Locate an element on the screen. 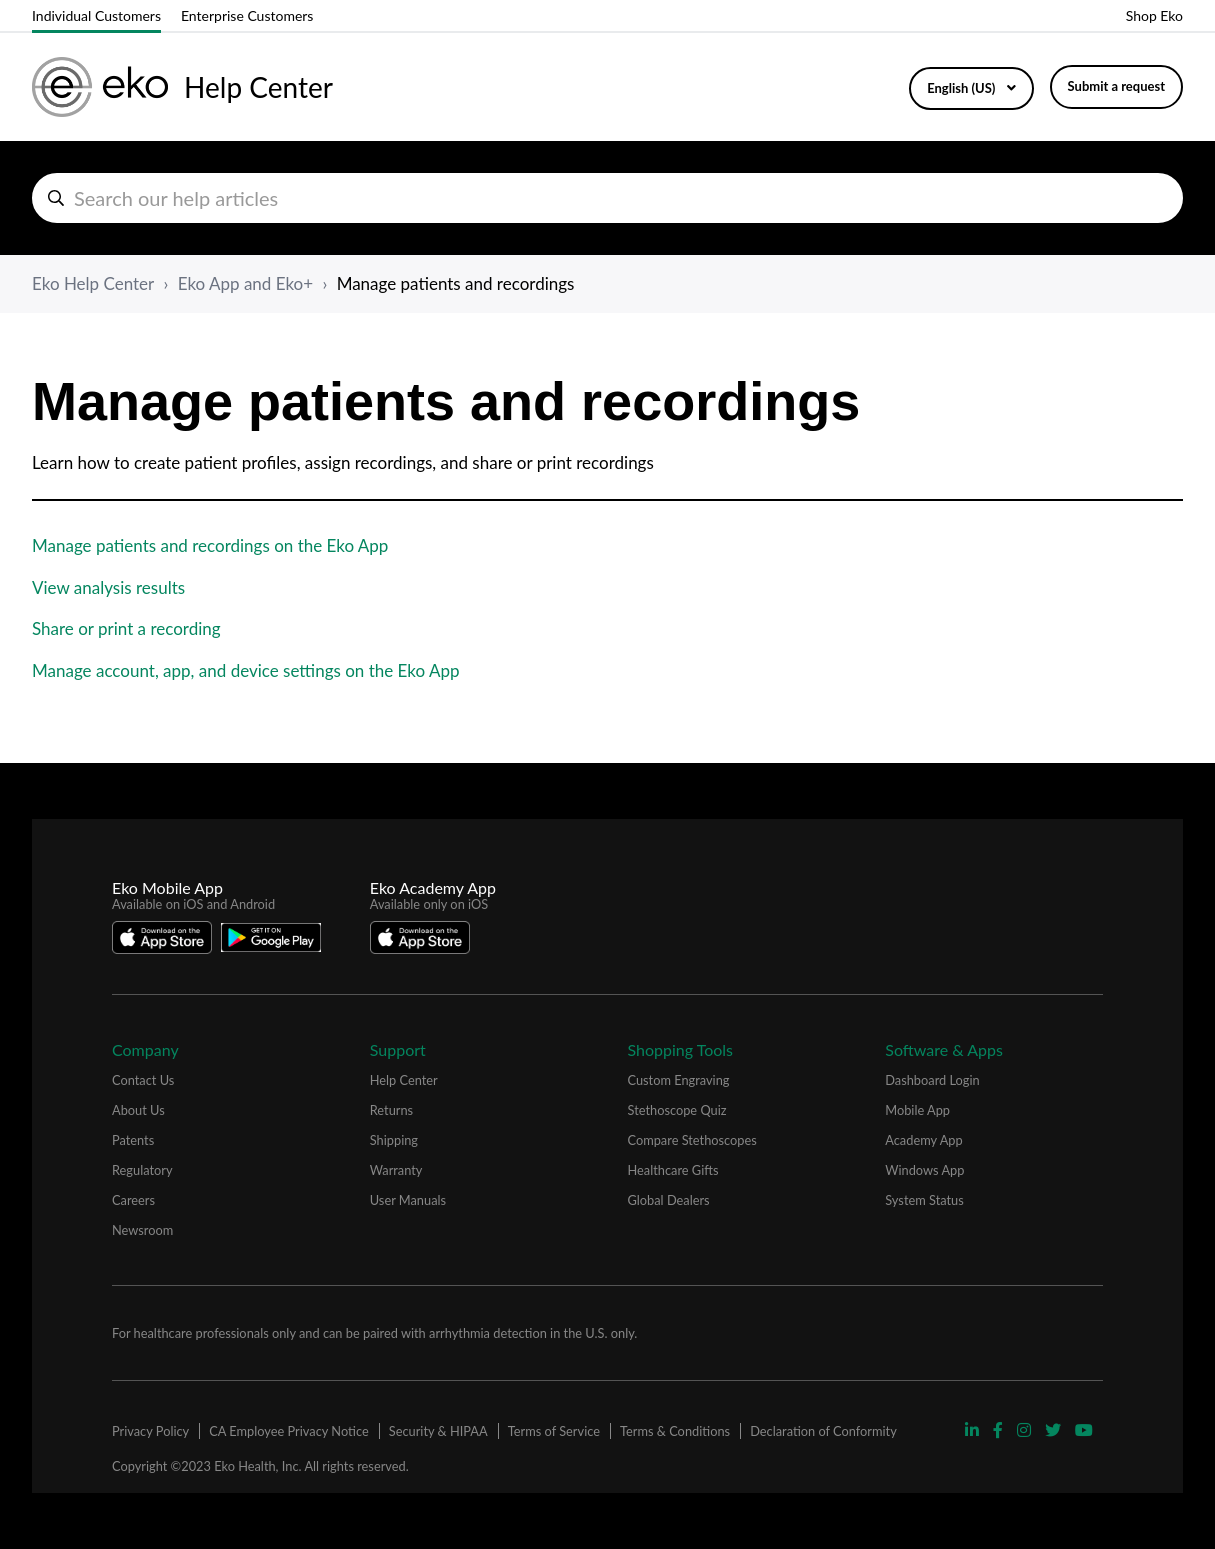 Image resolution: width=1215 pixels, height=1549 pixels. Shipping is located at coordinates (394, 1140).